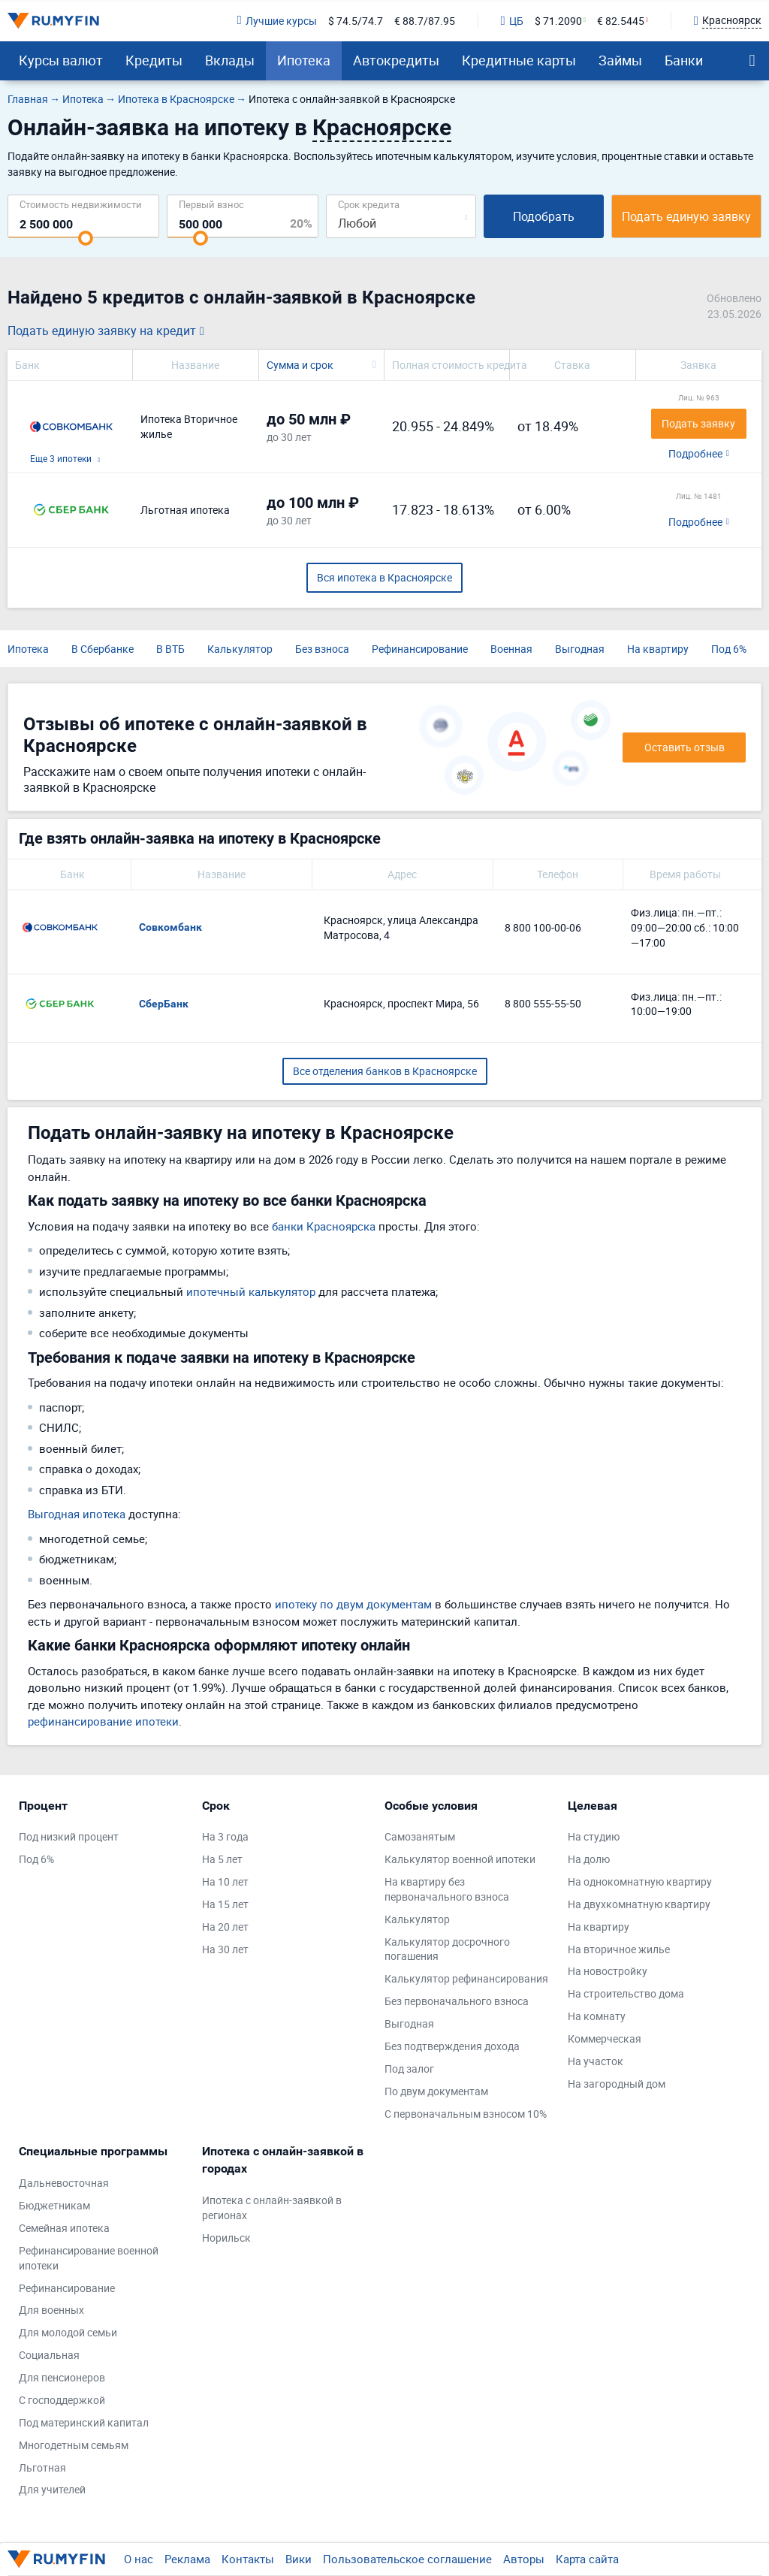 The width and height of the screenshot is (769, 2576). I want to click on Сумма и срок, so click(300, 365).